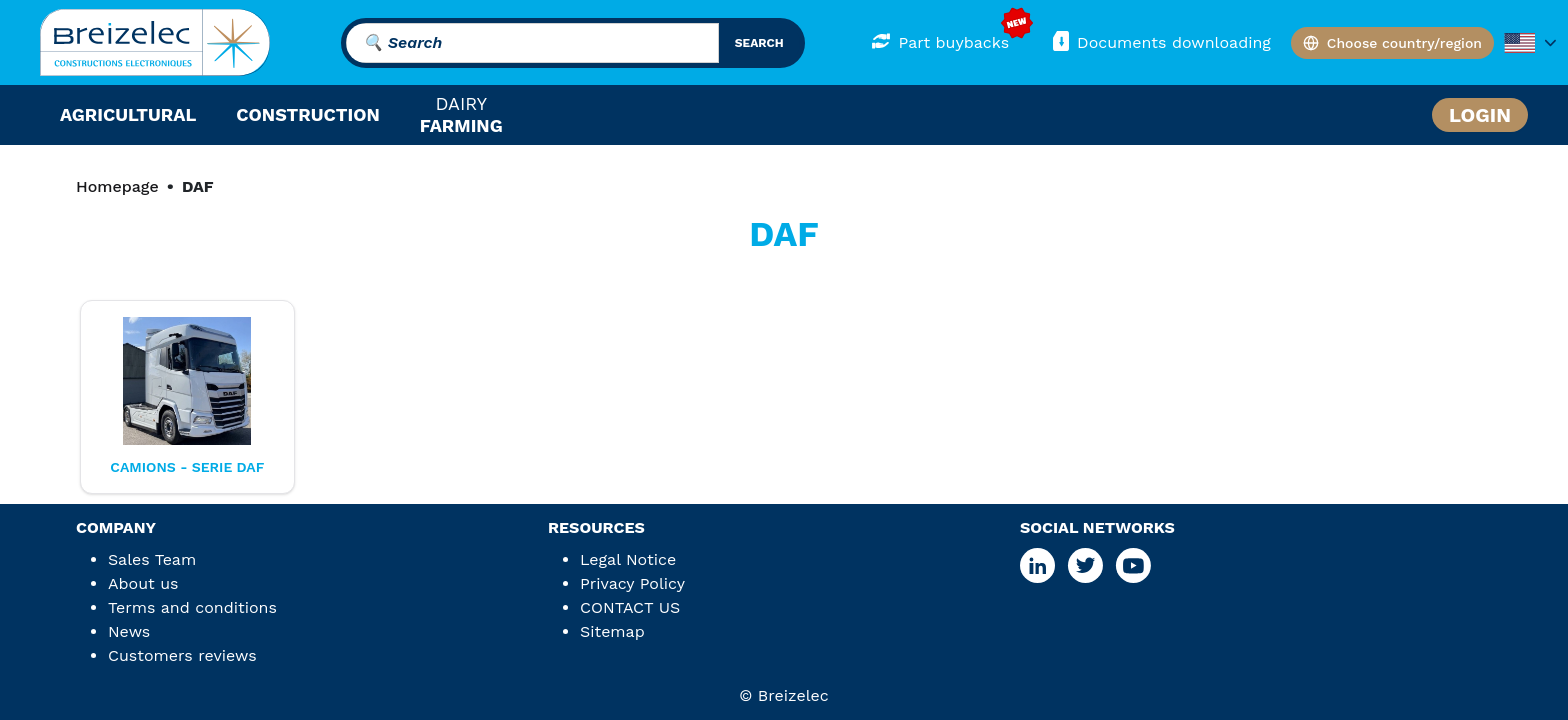 Image resolution: width=1568 pixels, height=720 pixels. What do you see at coordinates (129, 631) in the screenshot?
I see `News` at bounding box center [129, 631].